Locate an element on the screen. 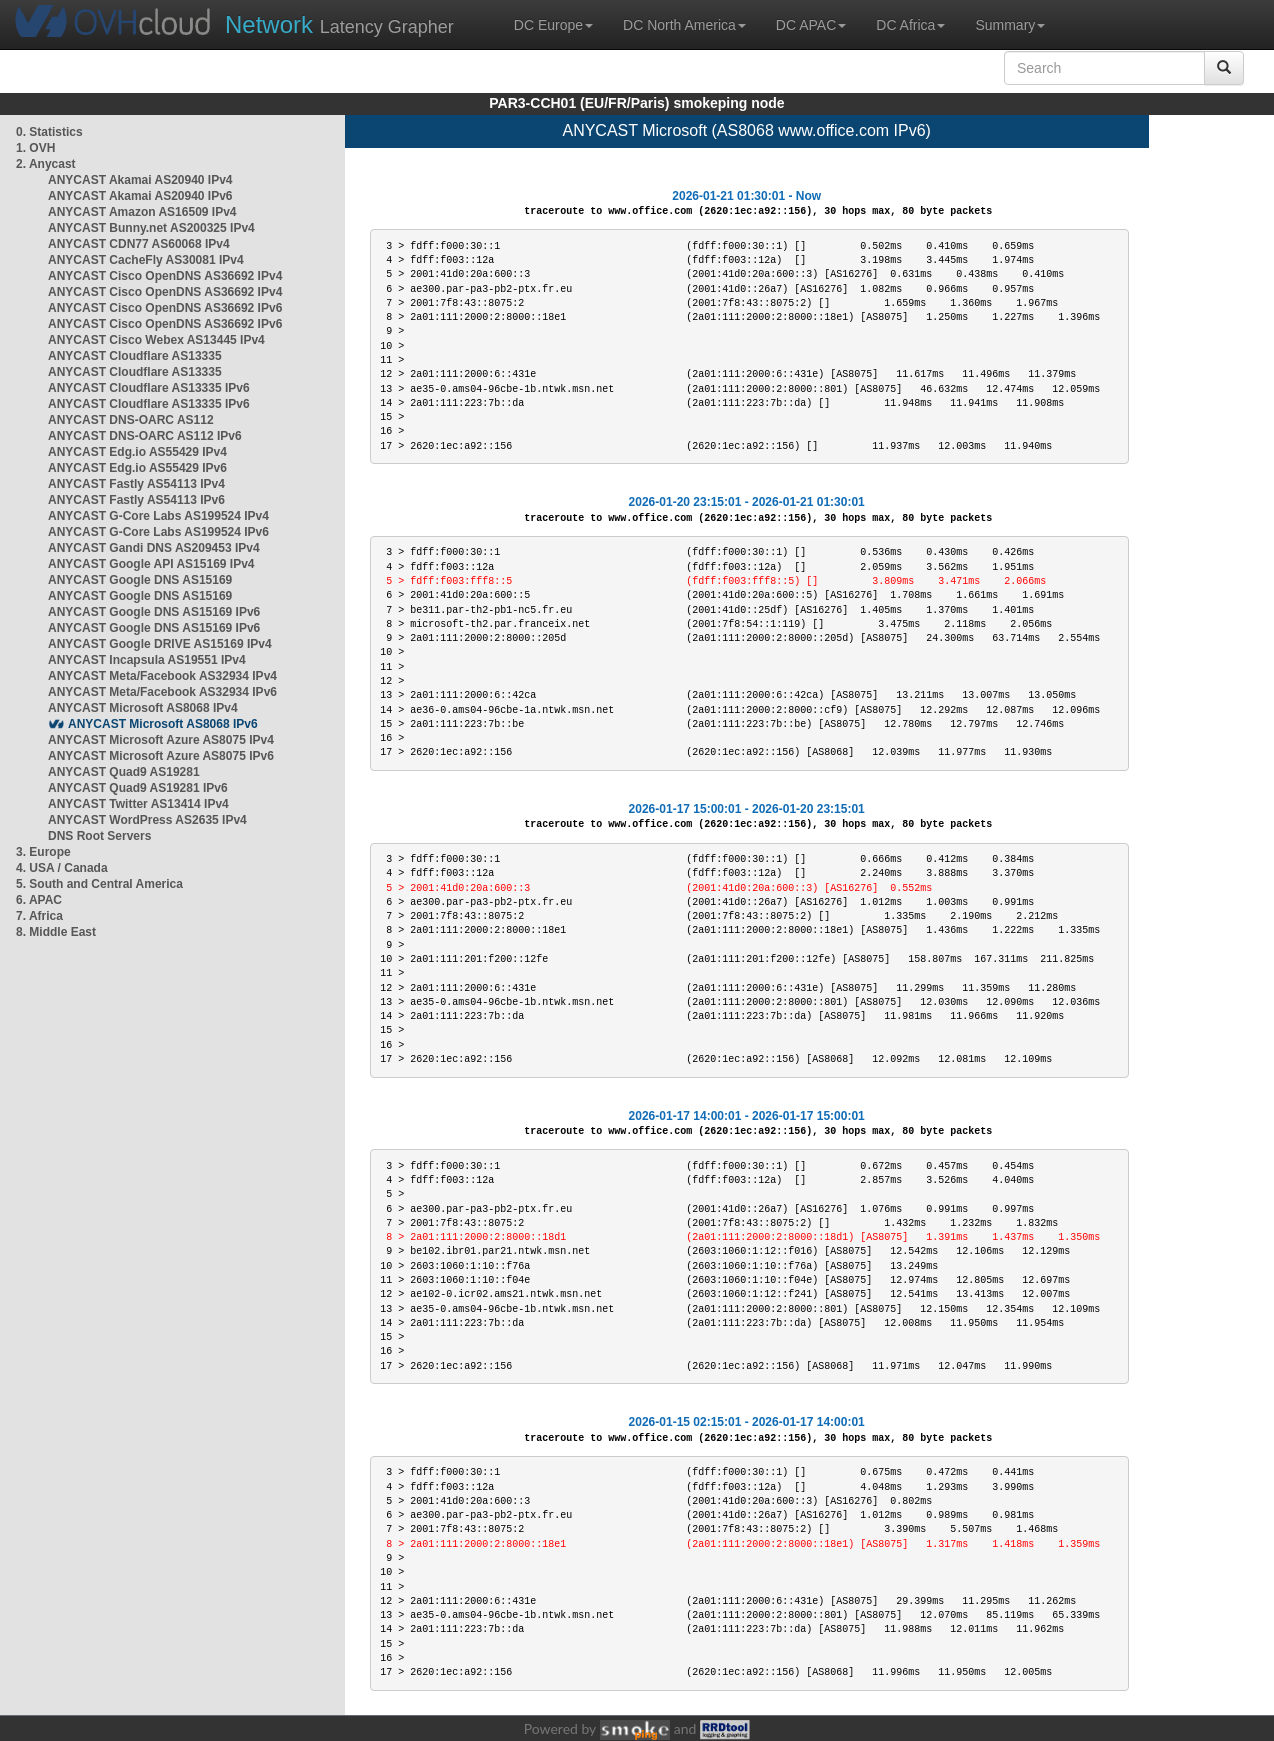 Image resolution: width=1274 pixels, height=1741 pixels. ANYCAST Twitter AS13414 IPv4 is located at coordinates (138, 804).